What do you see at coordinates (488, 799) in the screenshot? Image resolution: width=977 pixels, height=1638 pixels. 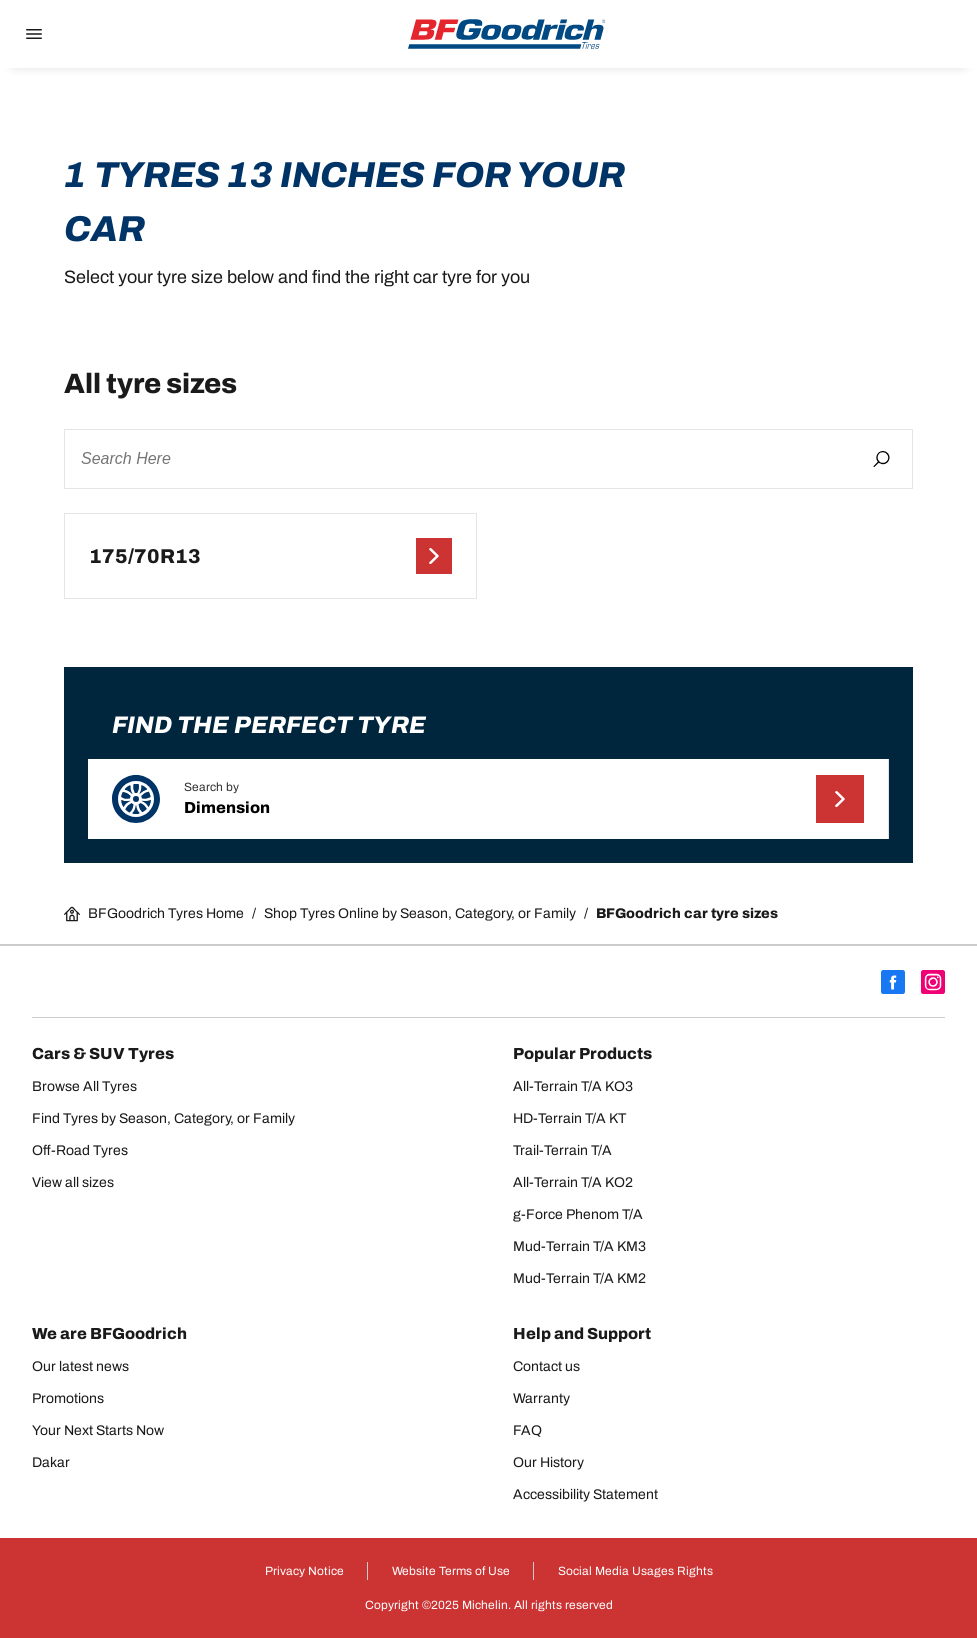 I see `[button]` at bounding box center [488, 799].